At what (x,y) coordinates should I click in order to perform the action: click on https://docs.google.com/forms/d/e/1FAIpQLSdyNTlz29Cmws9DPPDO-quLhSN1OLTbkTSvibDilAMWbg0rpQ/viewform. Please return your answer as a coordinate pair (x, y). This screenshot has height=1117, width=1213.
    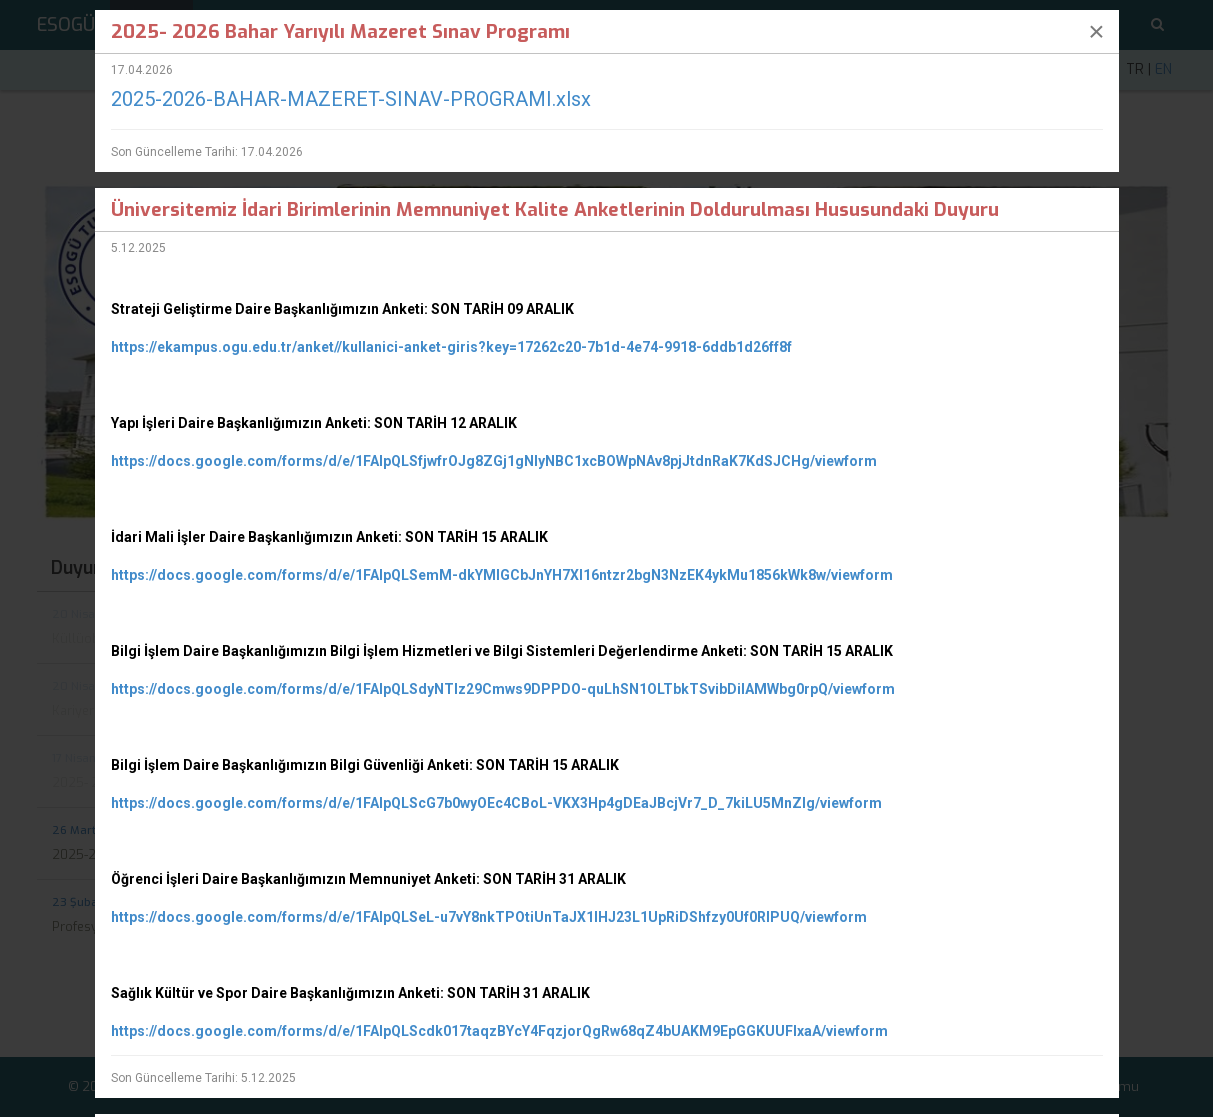
    Looking at the image, I should click on (503, 689).